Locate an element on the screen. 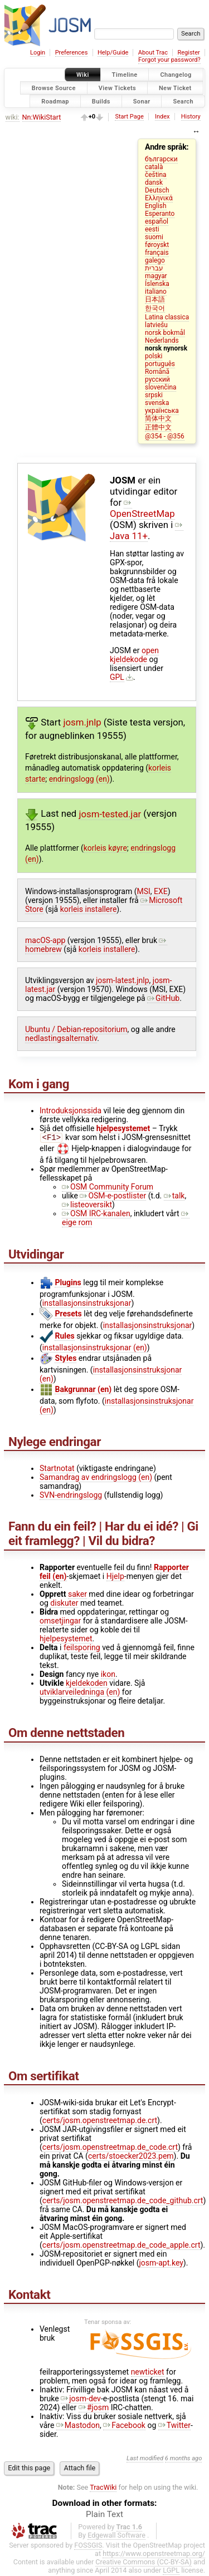 This screenshot has width=209, height=2576. Browse Source is located at coordinates (54, 87).